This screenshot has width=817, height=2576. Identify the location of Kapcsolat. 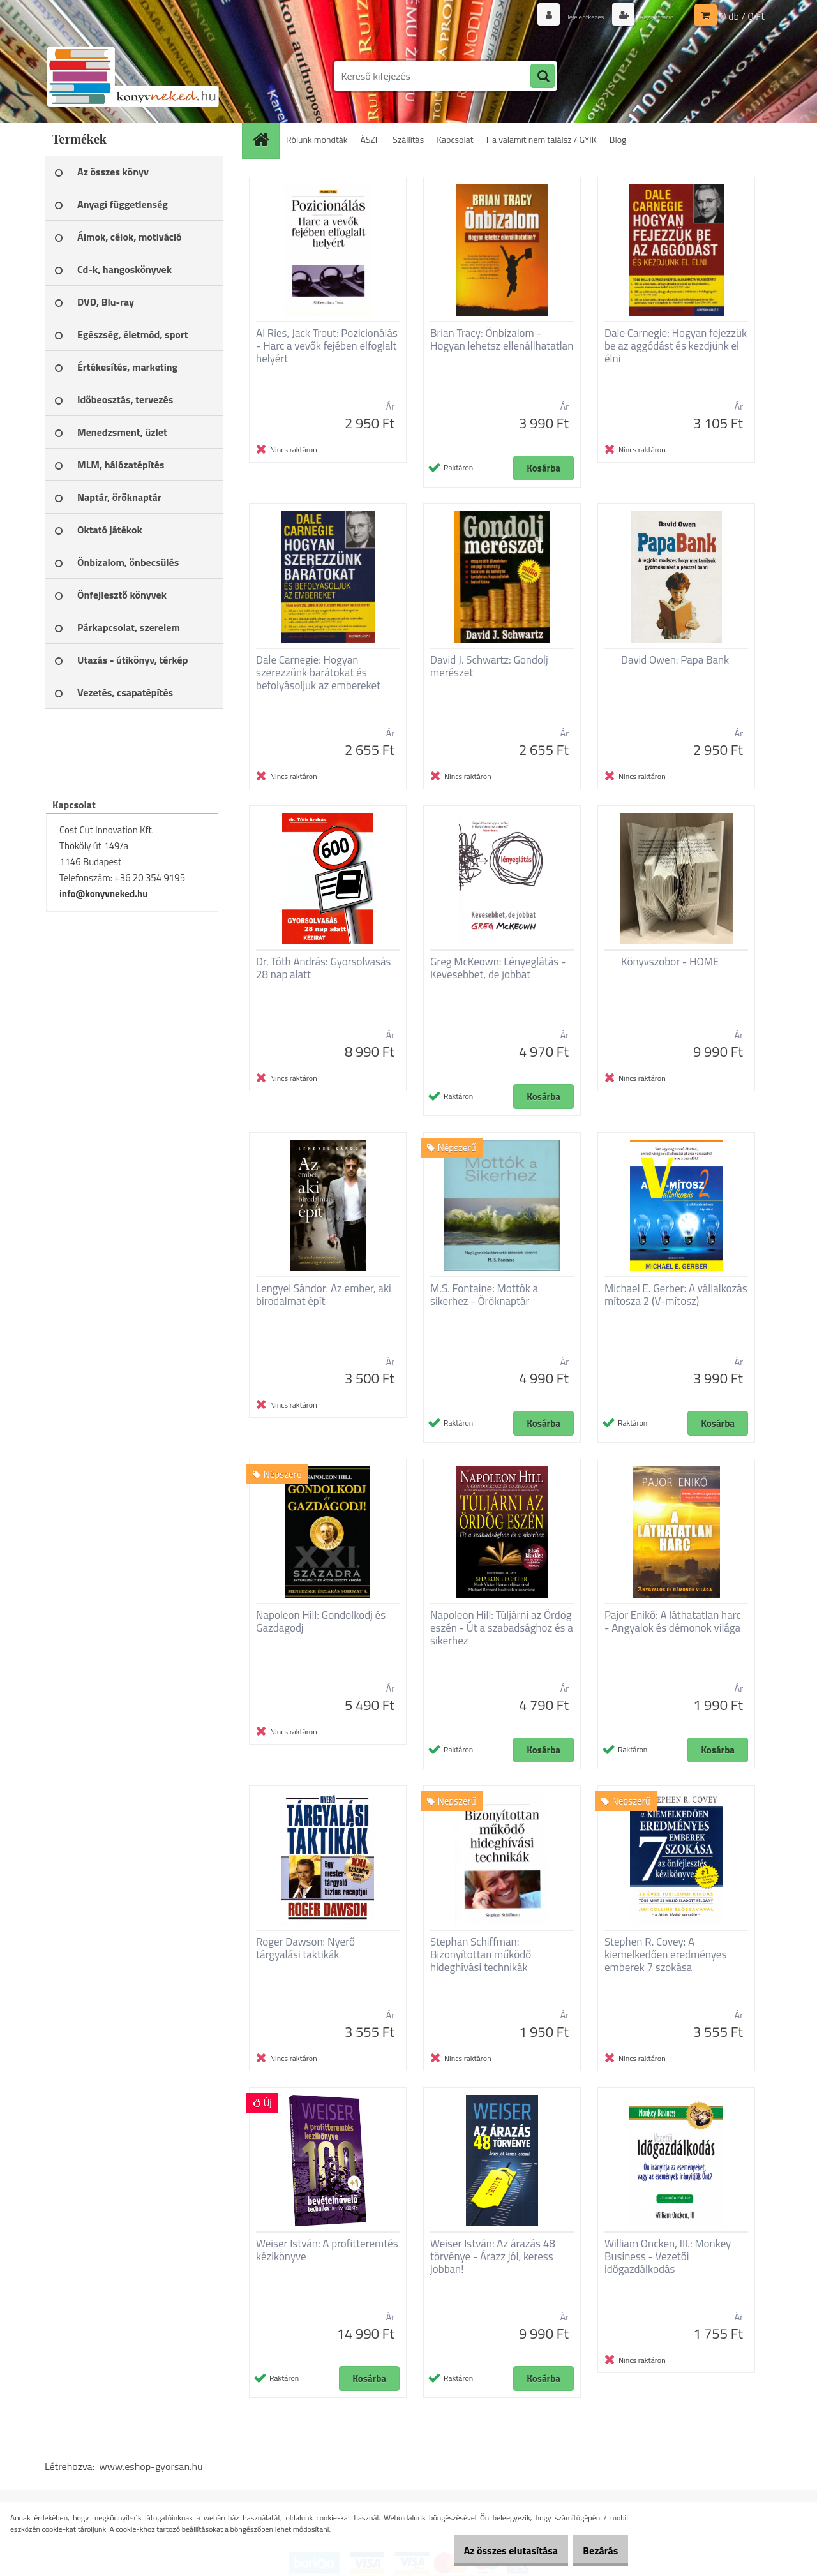
(455, 139).